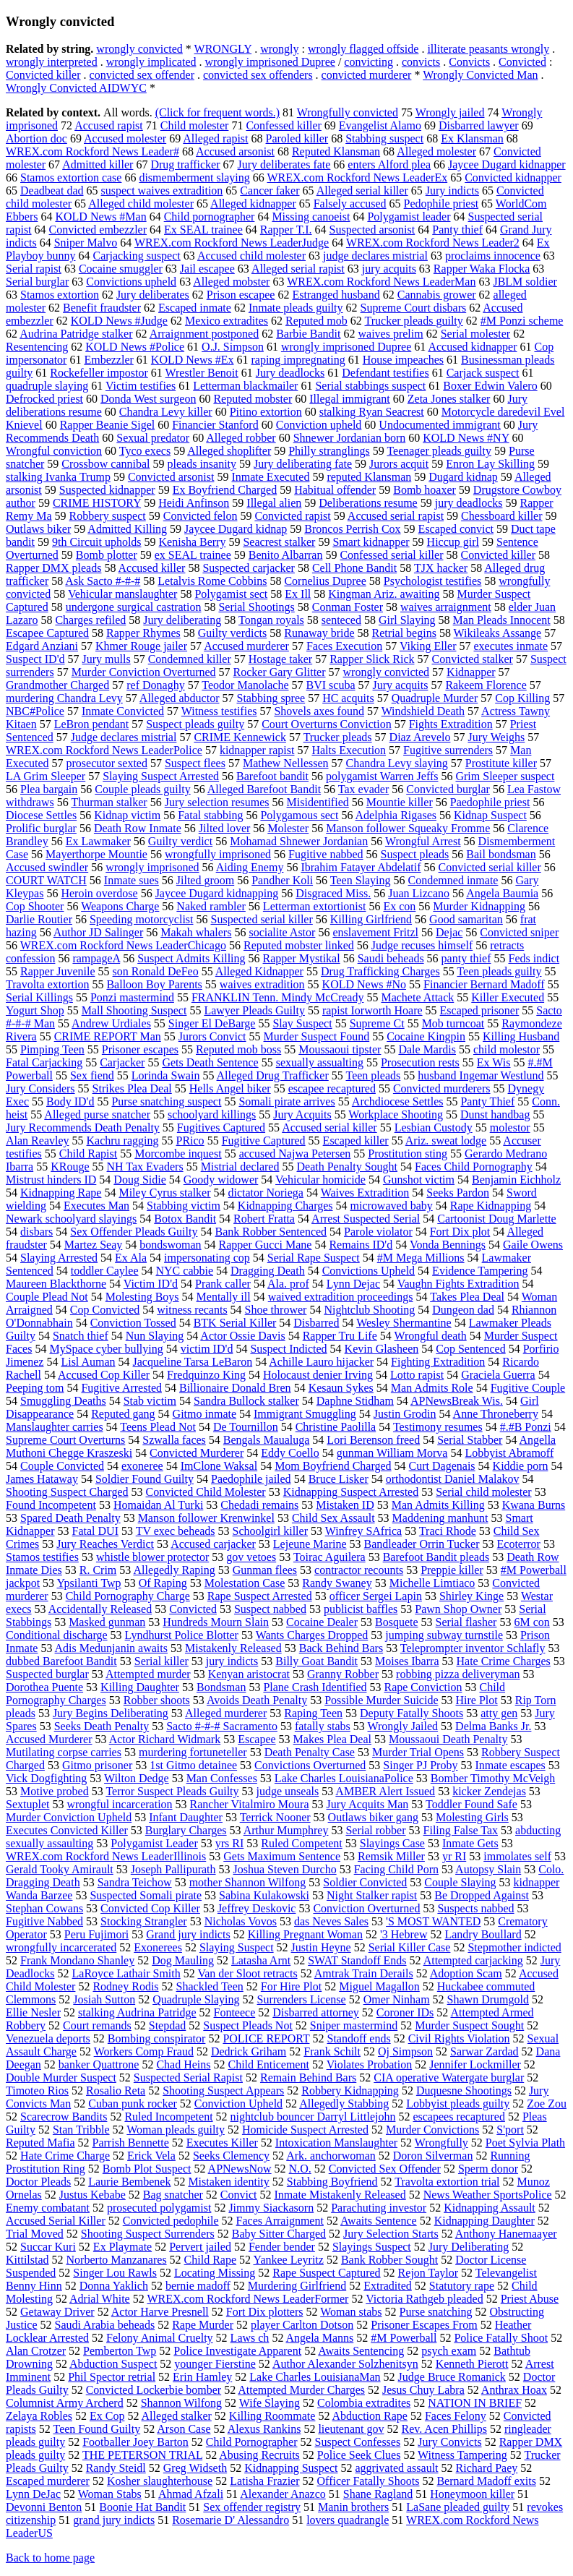 The image size is (573, 2576). I want to click on Pitino extortion, so click(266, 412).